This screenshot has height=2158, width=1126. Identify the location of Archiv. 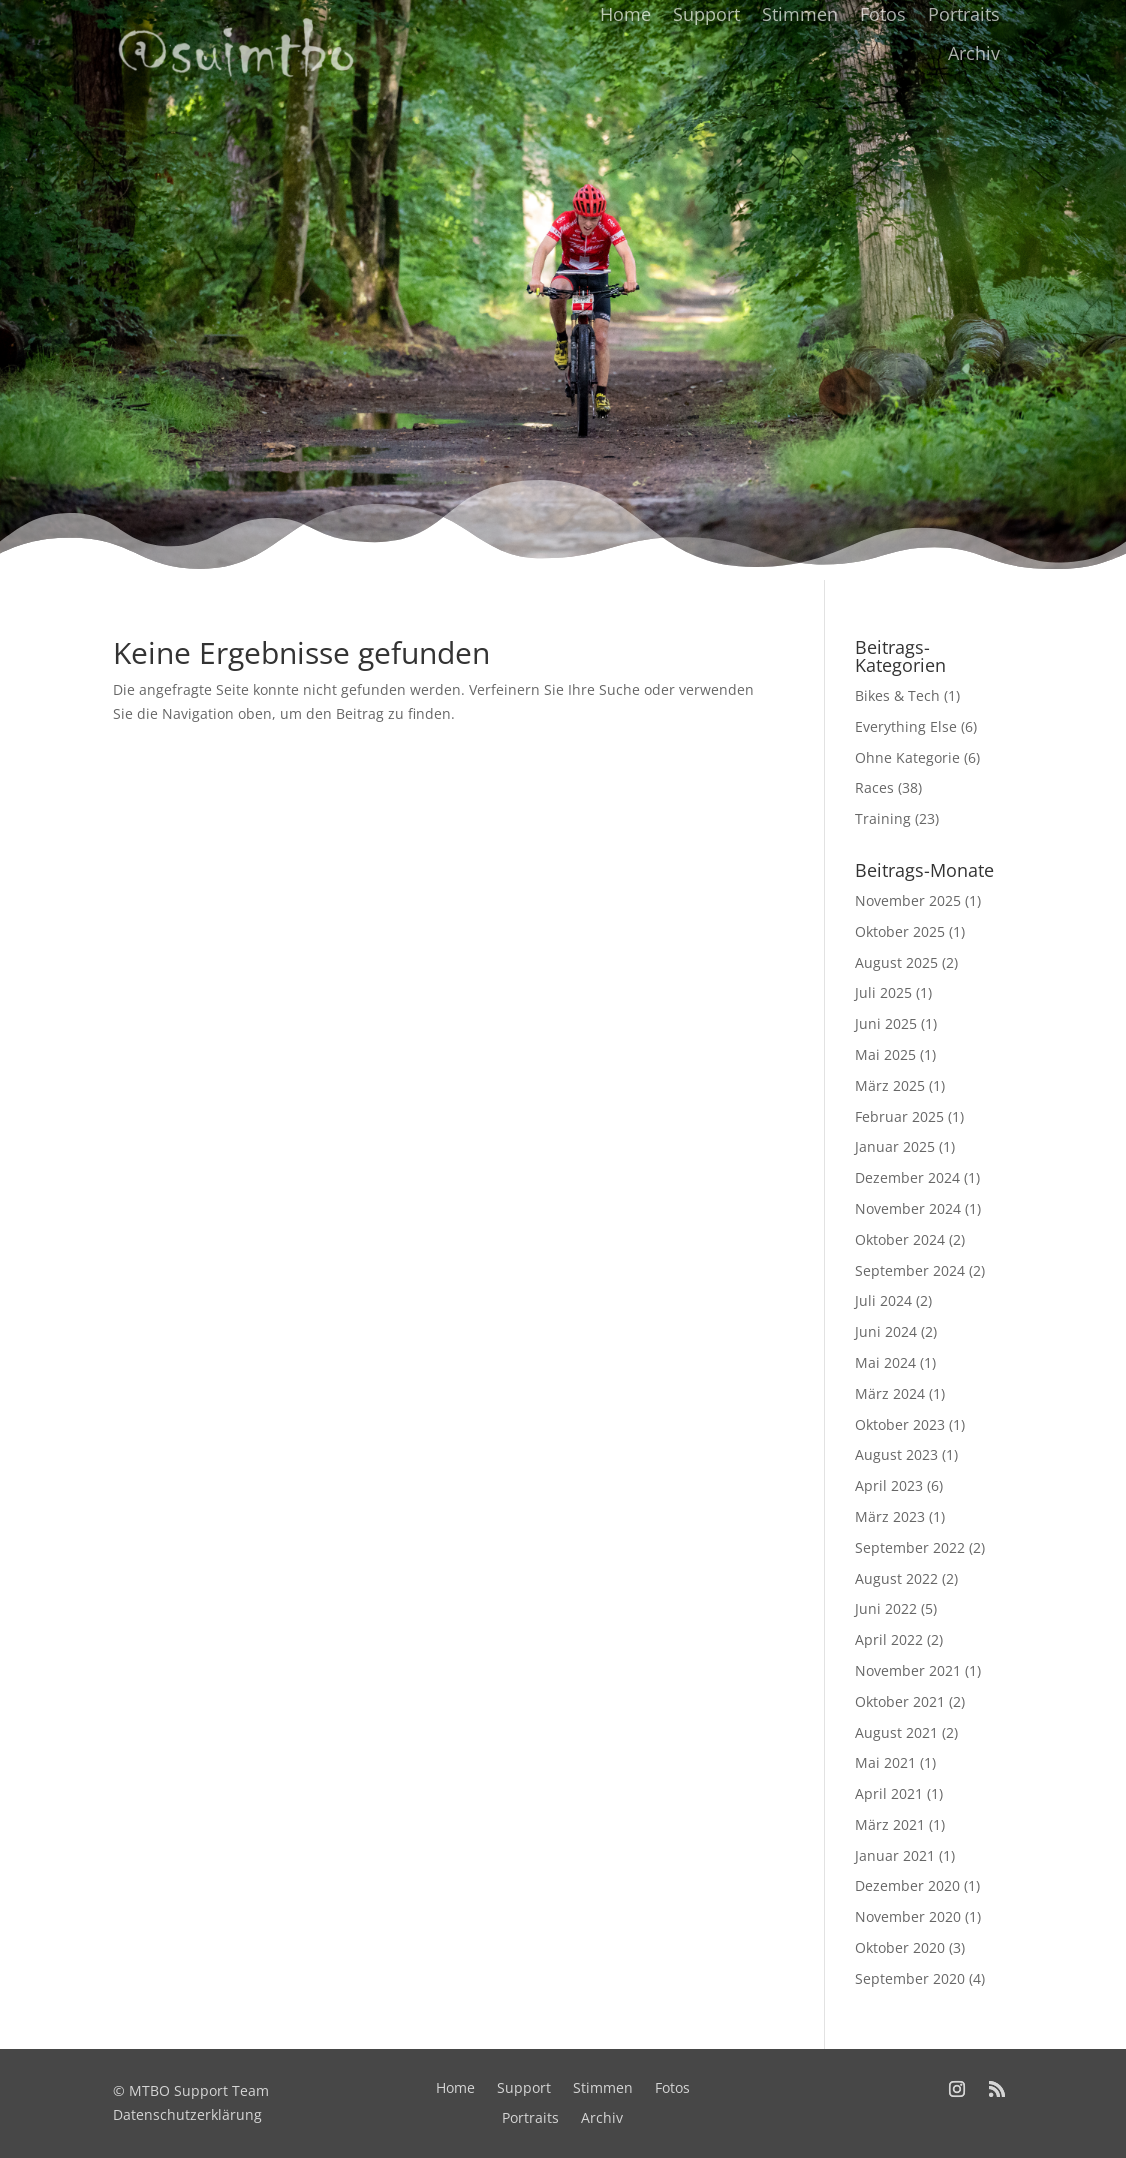
(974, 53).